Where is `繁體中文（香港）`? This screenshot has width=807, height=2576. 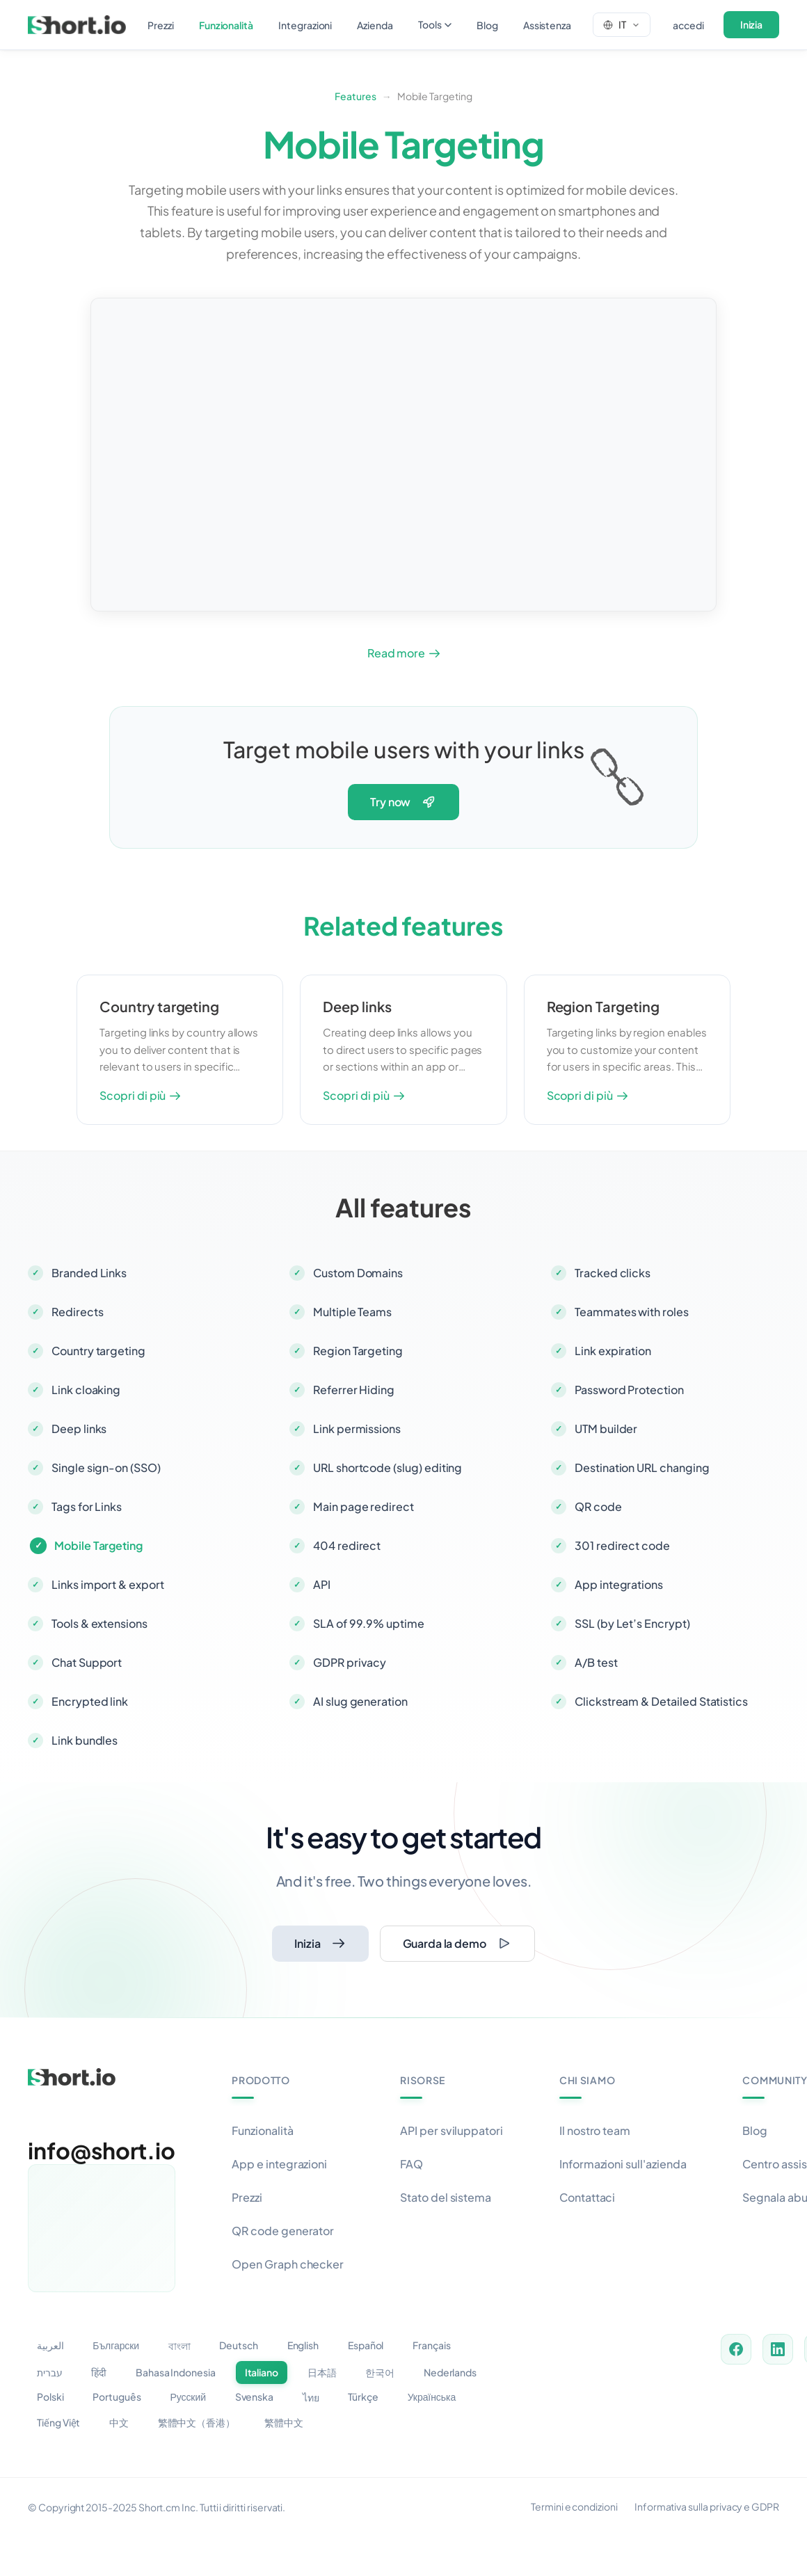
繁體中文（香港） is located at coordinates (197, 2422).